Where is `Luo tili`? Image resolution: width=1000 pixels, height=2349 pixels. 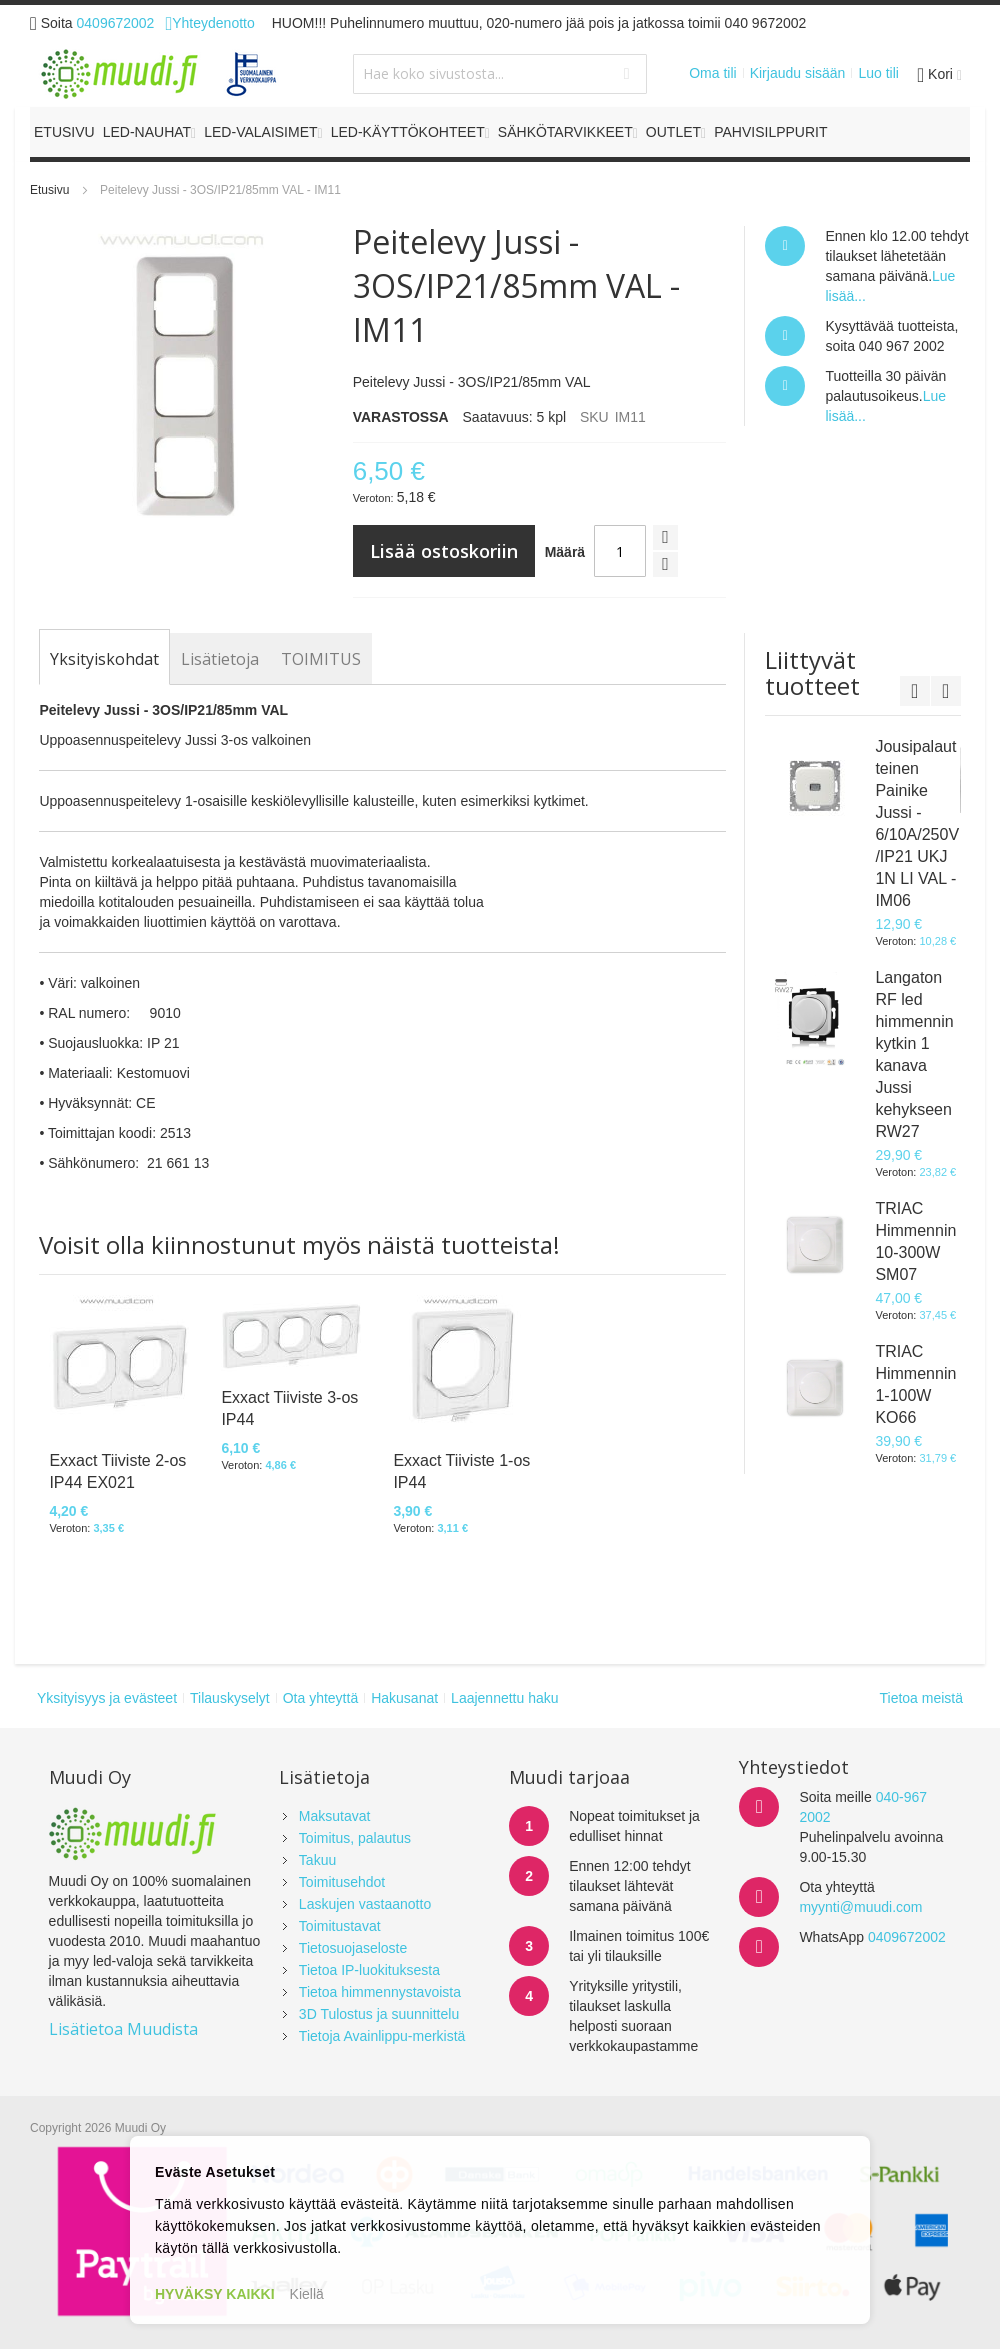
Luo tili is located at coordinates (878, 73).